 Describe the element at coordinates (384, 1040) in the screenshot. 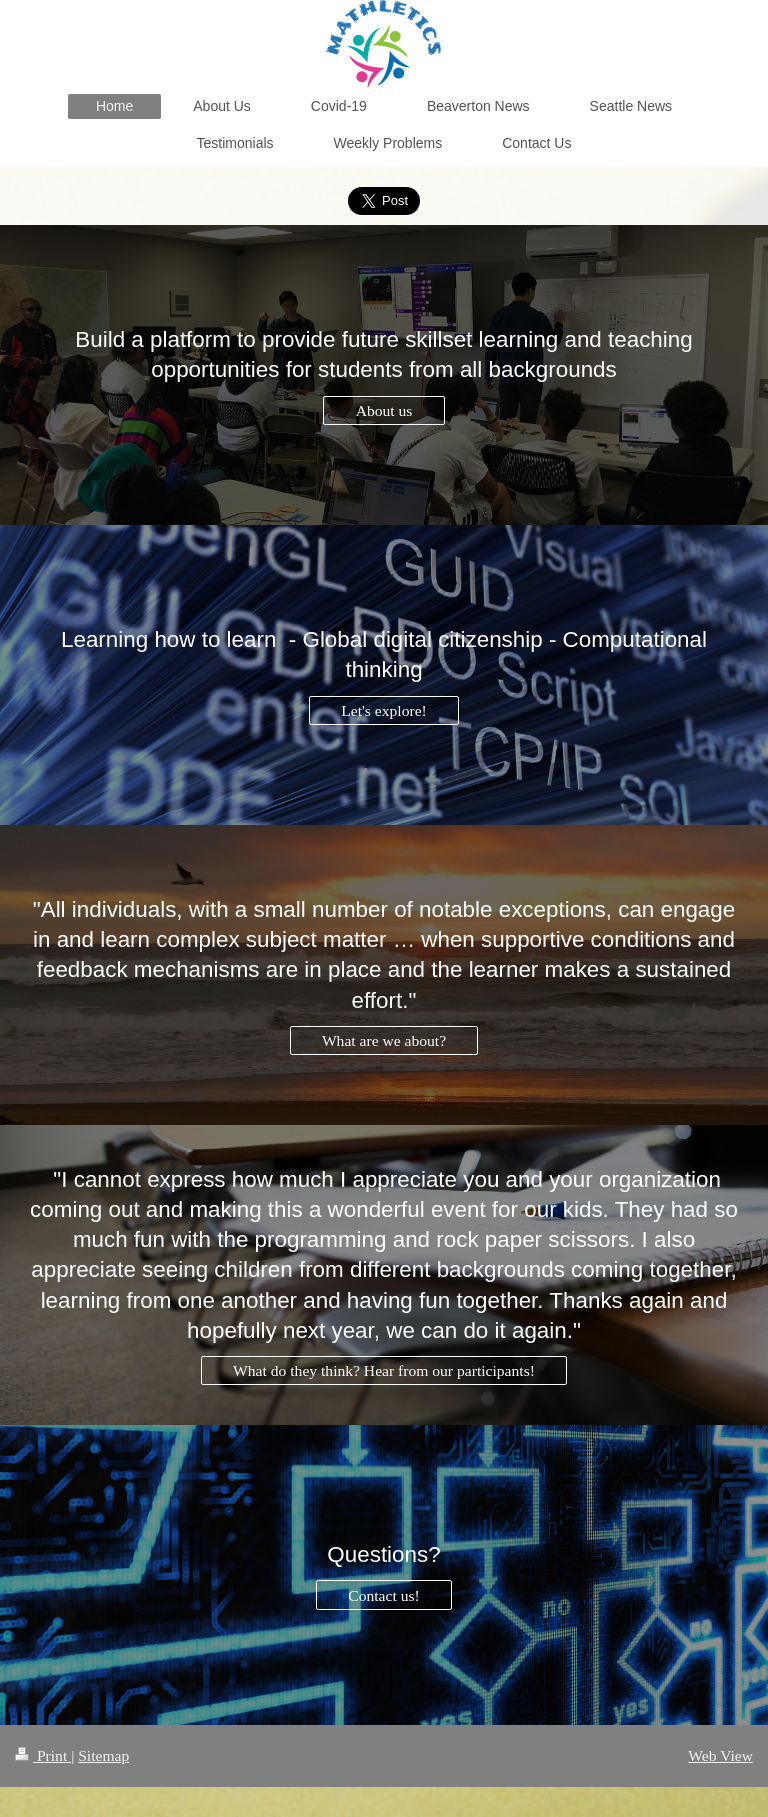

I see `What are we about?` at that location.